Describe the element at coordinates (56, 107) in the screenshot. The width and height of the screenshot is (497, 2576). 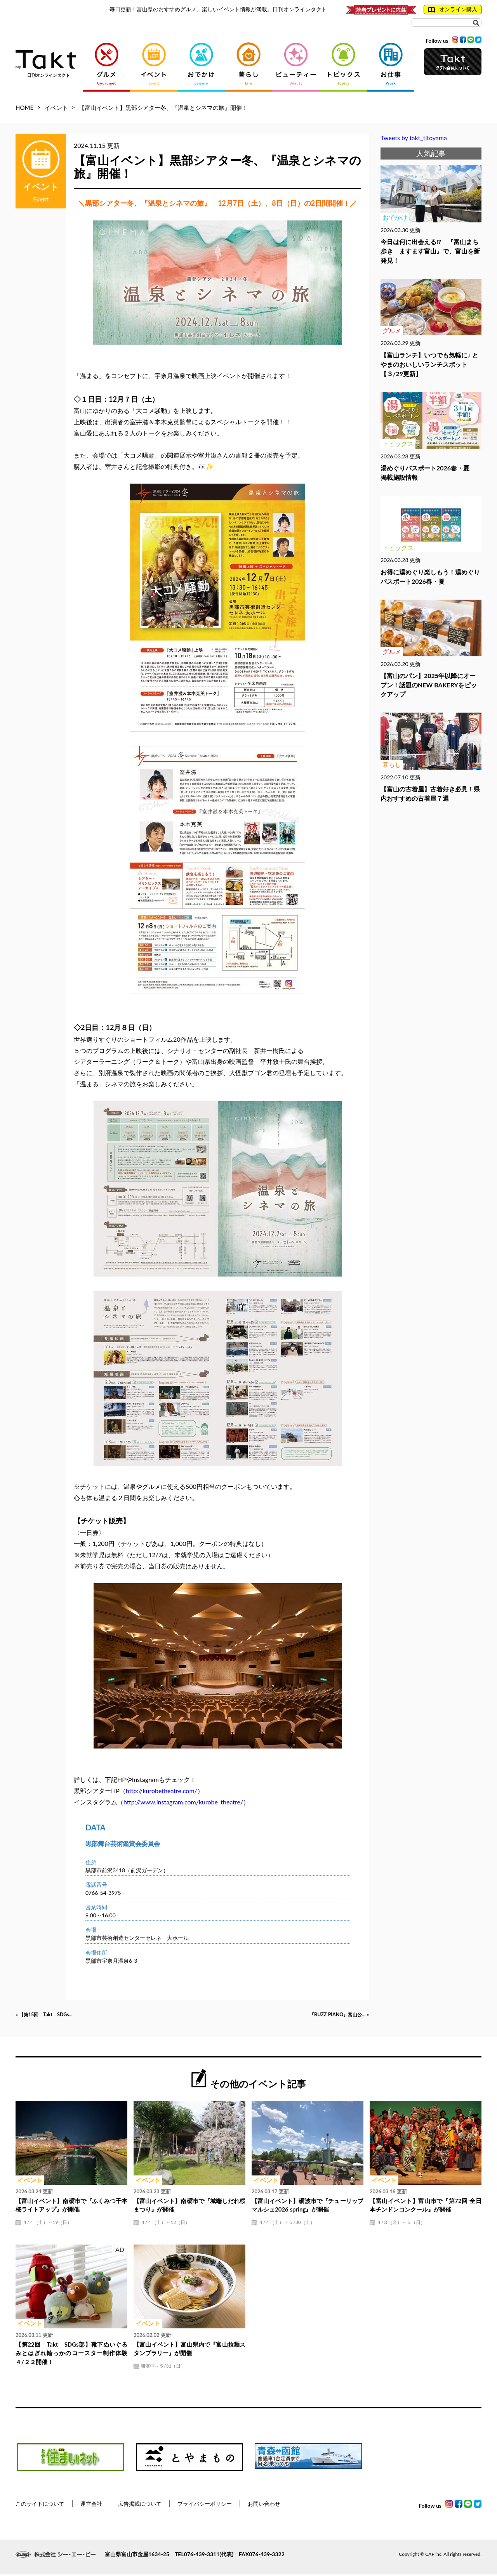
I see `イベント` at that location.